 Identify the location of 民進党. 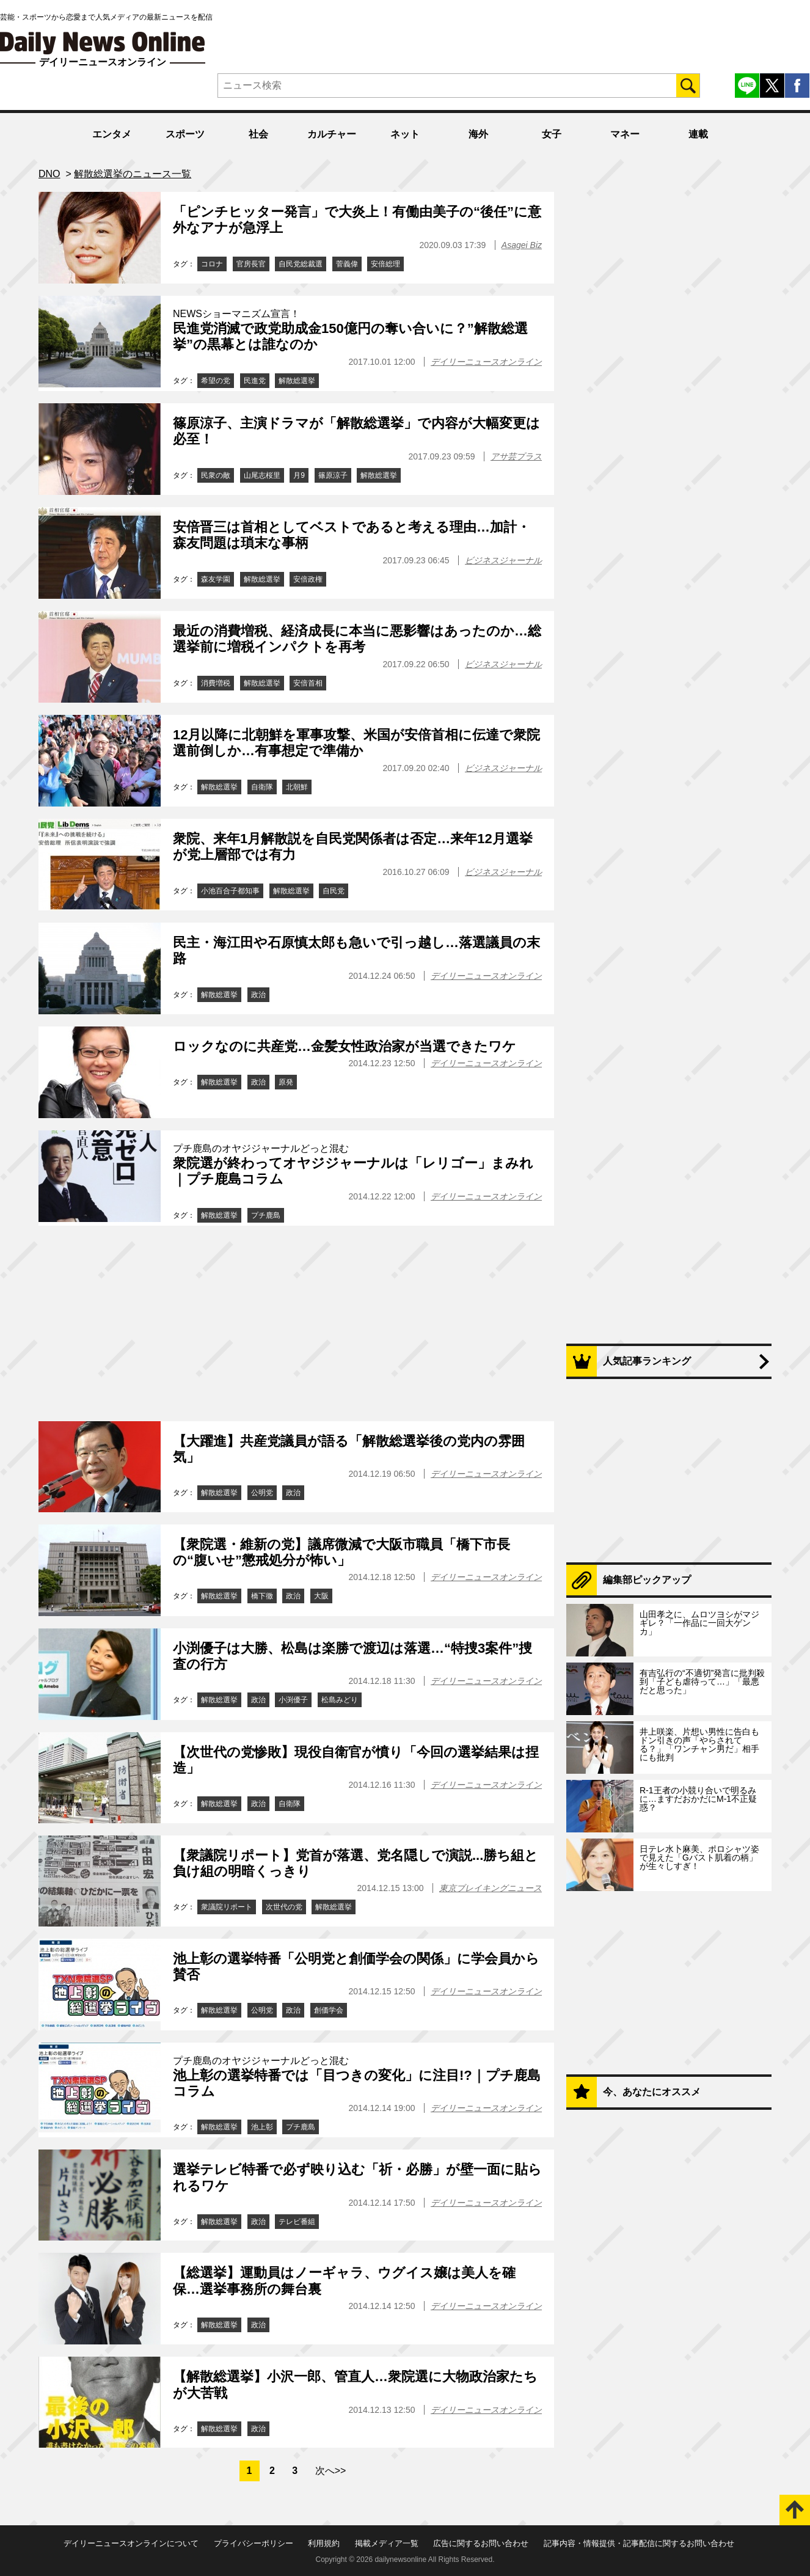
(255, 380).